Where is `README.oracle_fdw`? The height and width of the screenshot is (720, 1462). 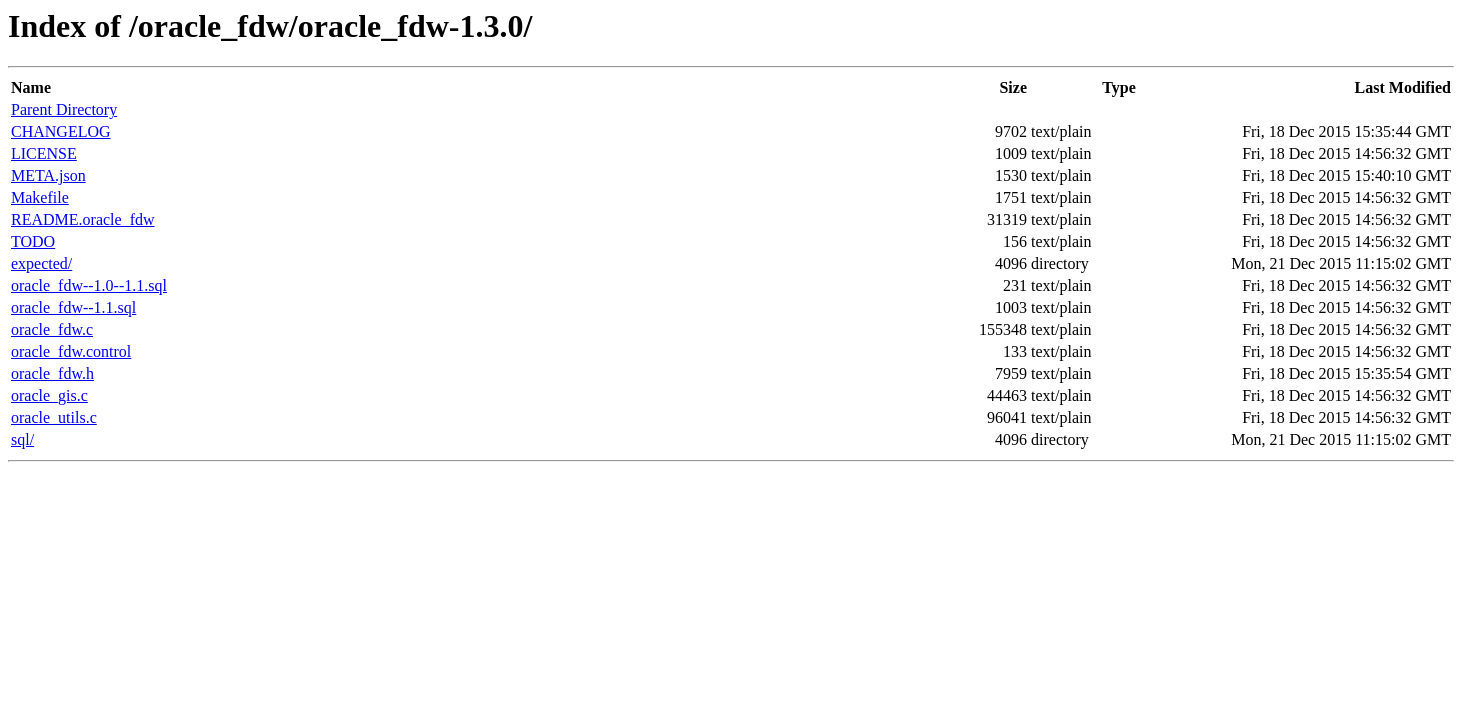 README.oracle_fdw is located at coordinates (83, 219).